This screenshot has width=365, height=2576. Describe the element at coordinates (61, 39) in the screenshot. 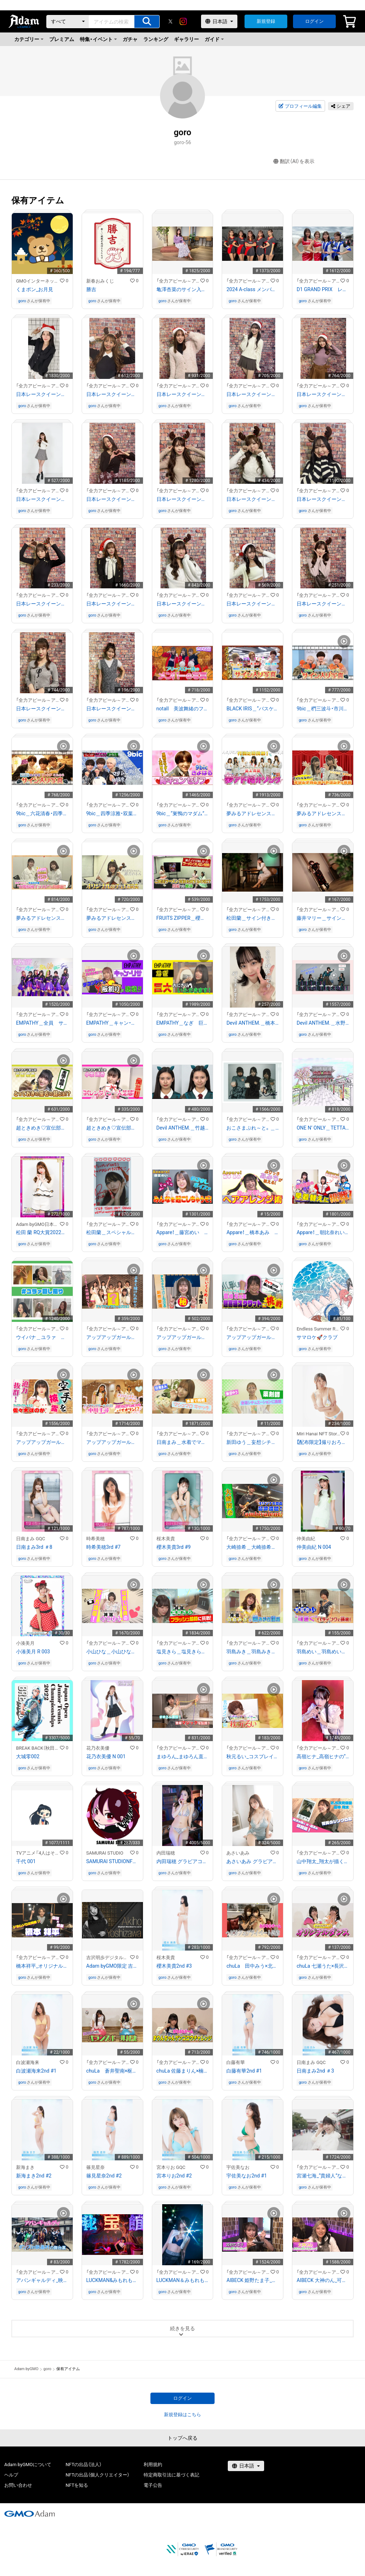

I see `プレミアム` at that location.